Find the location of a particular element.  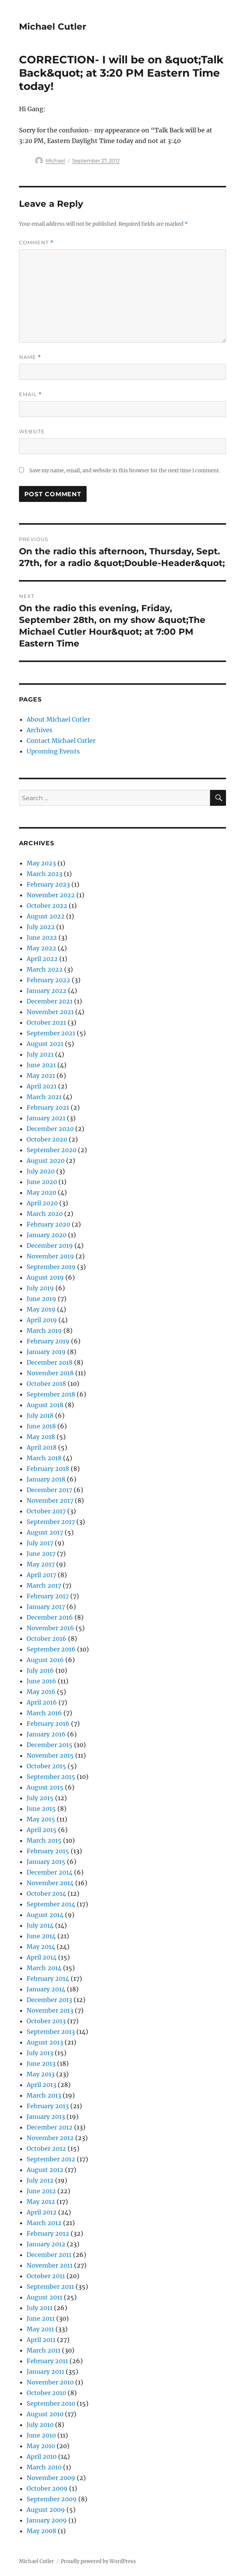

January 2019 is located at coordinates (46, 1352).